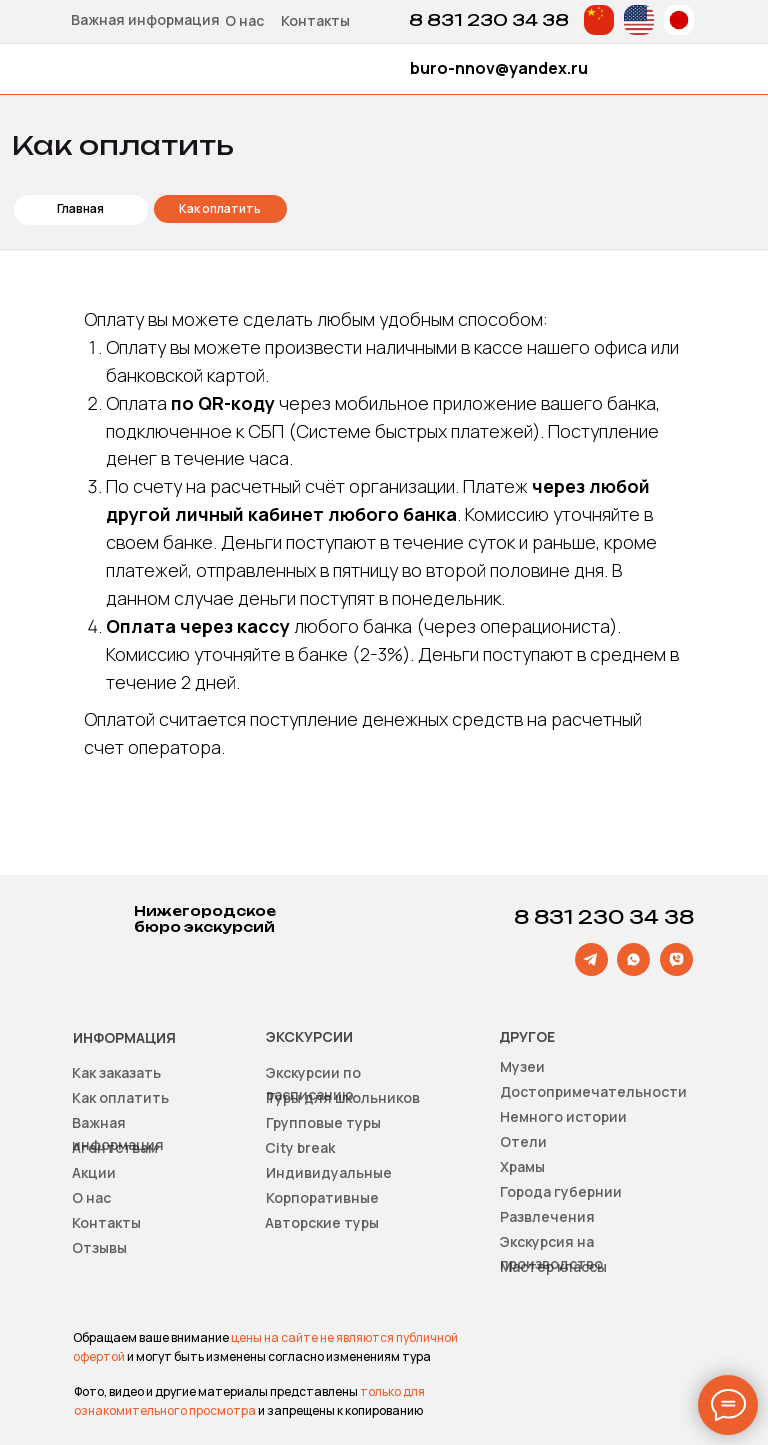  Describe the element at coordinates (499, 68) in the screenshot. I see `buro-nnov@yandex.ru` at that location.